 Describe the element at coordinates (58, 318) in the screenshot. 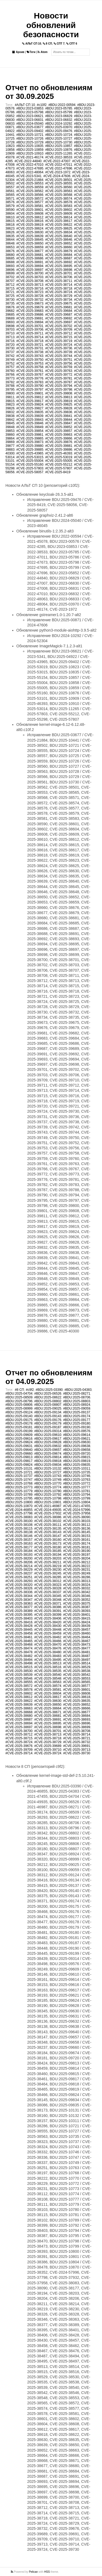

I see `#CVE-2025-39692` at that location.